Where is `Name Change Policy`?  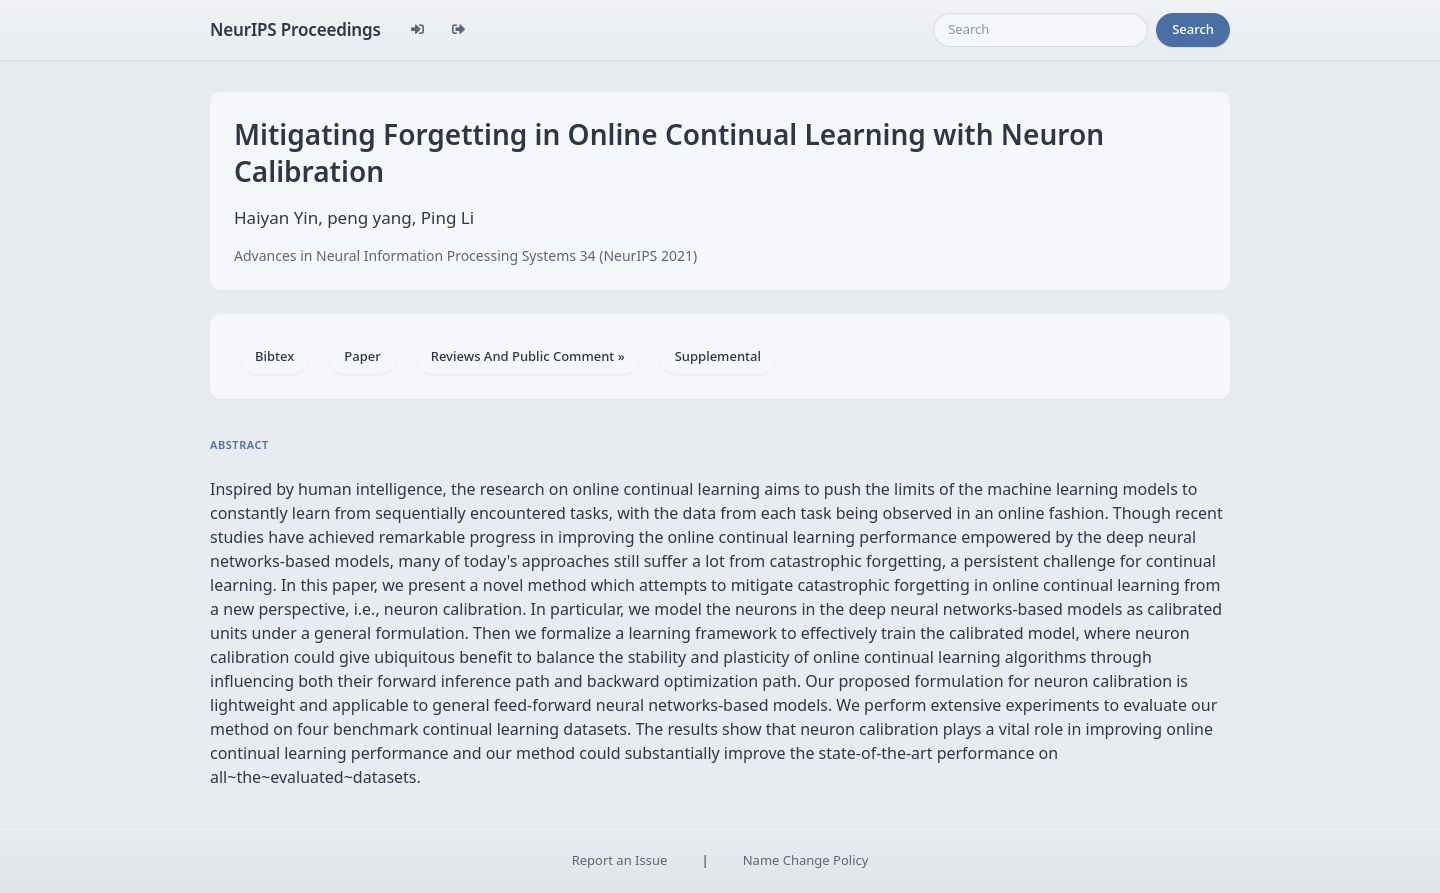
Name Change Policy is located at coordinates (806, 860).